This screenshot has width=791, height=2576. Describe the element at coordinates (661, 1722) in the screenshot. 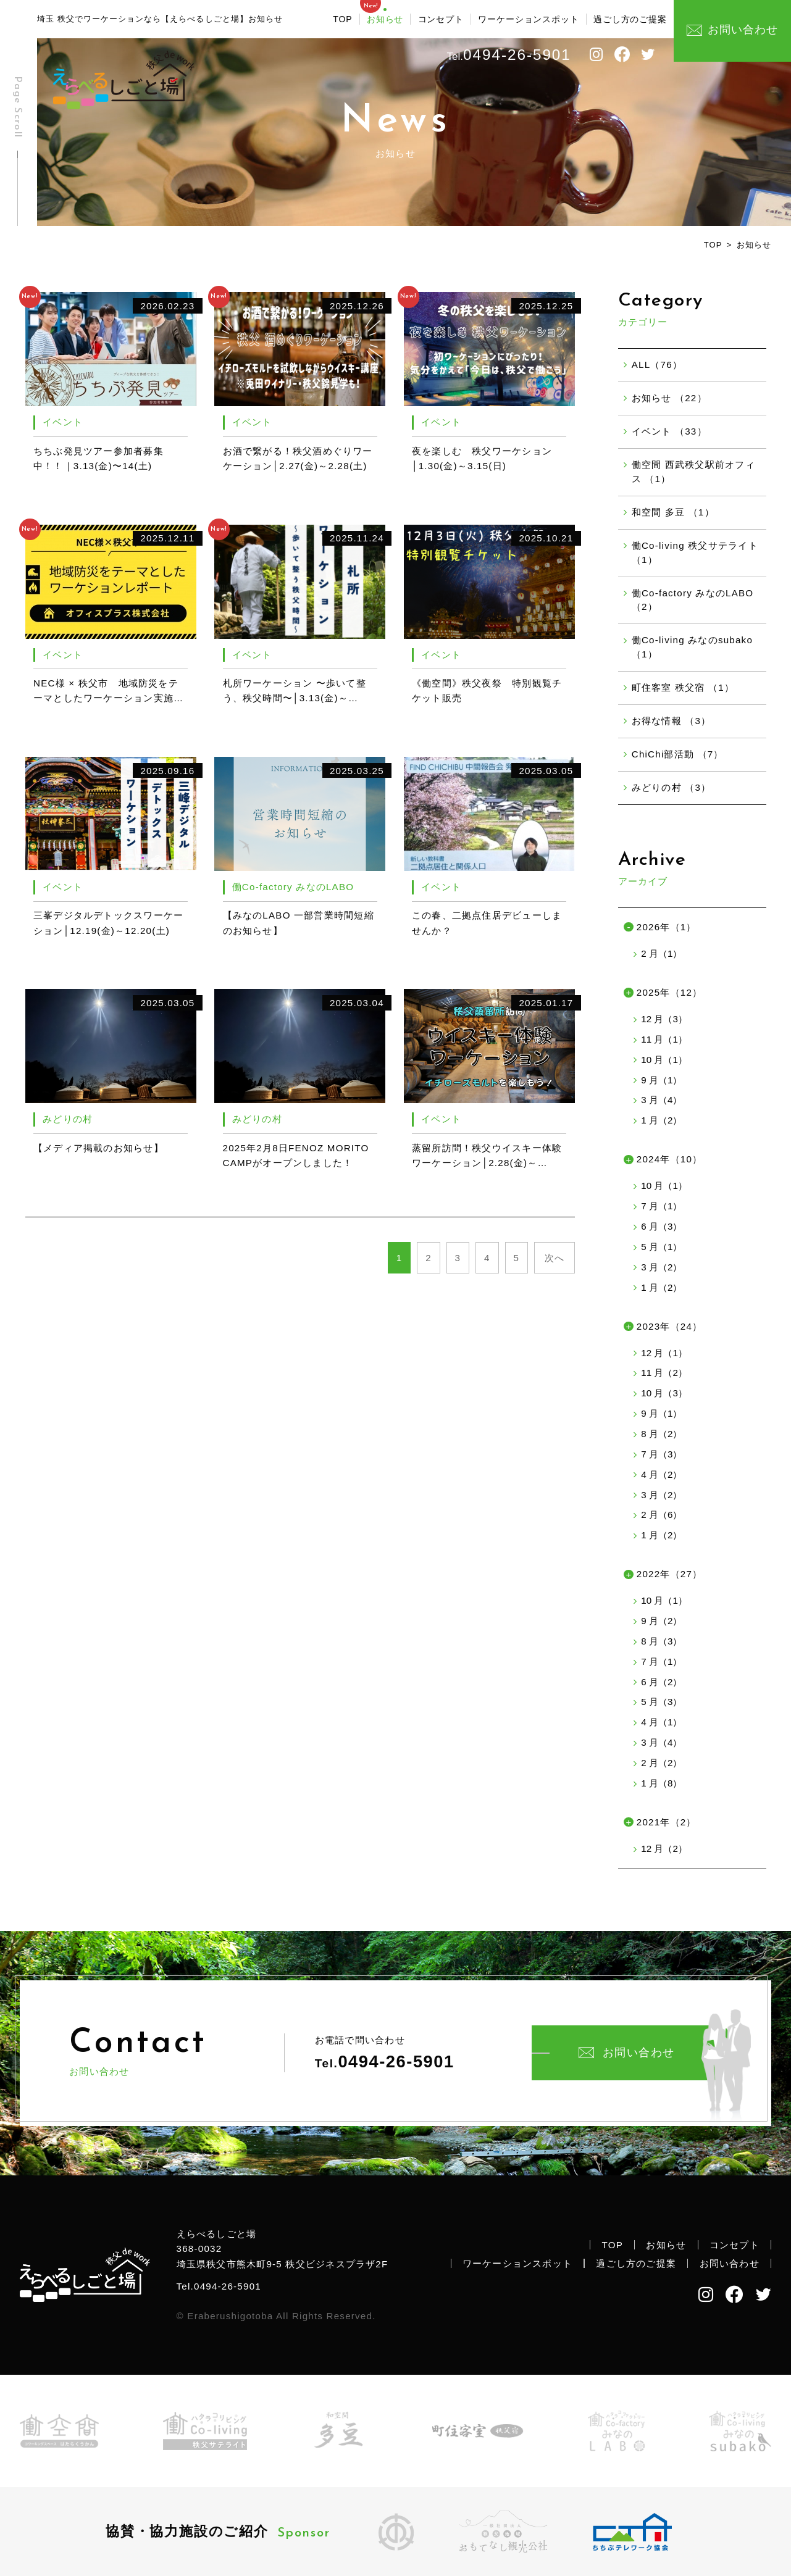

I see `4 月（1）` at that location.